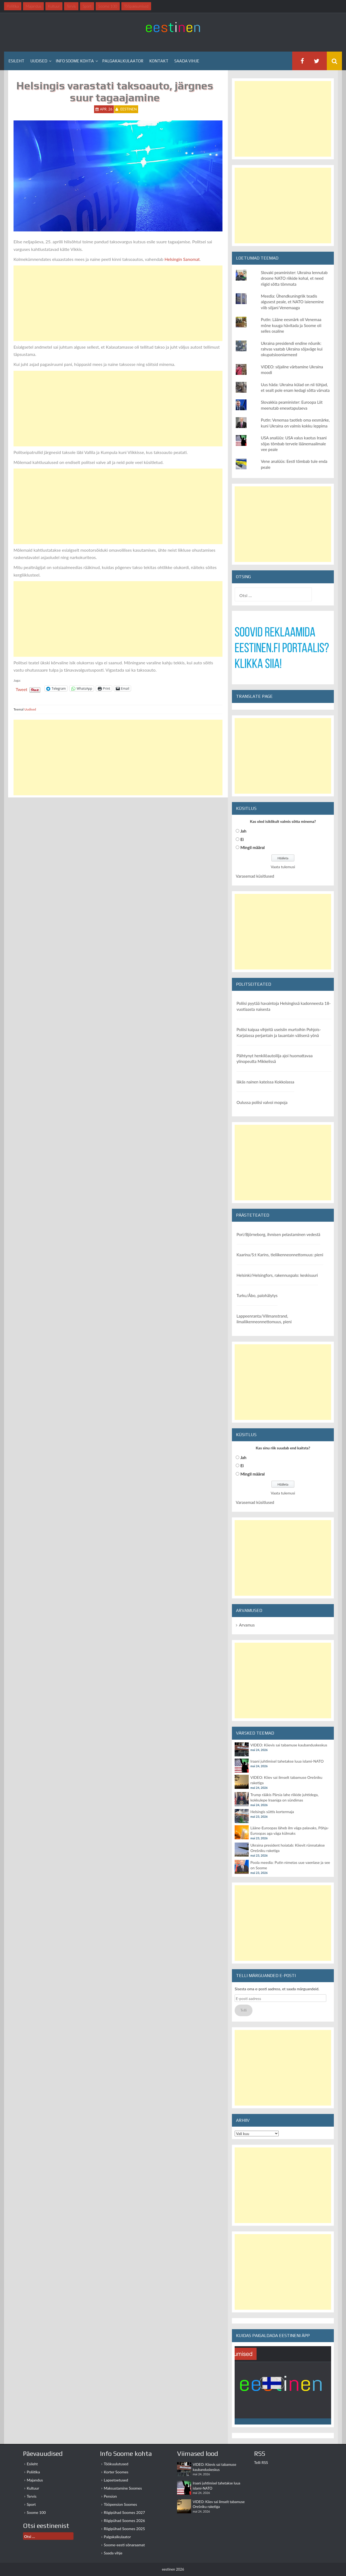 The image size is (346, 2576). What do you see at coordinates (116, 2472) in the screenshot?
I see `Korter Soomes` at bounding box center [116, 2472].